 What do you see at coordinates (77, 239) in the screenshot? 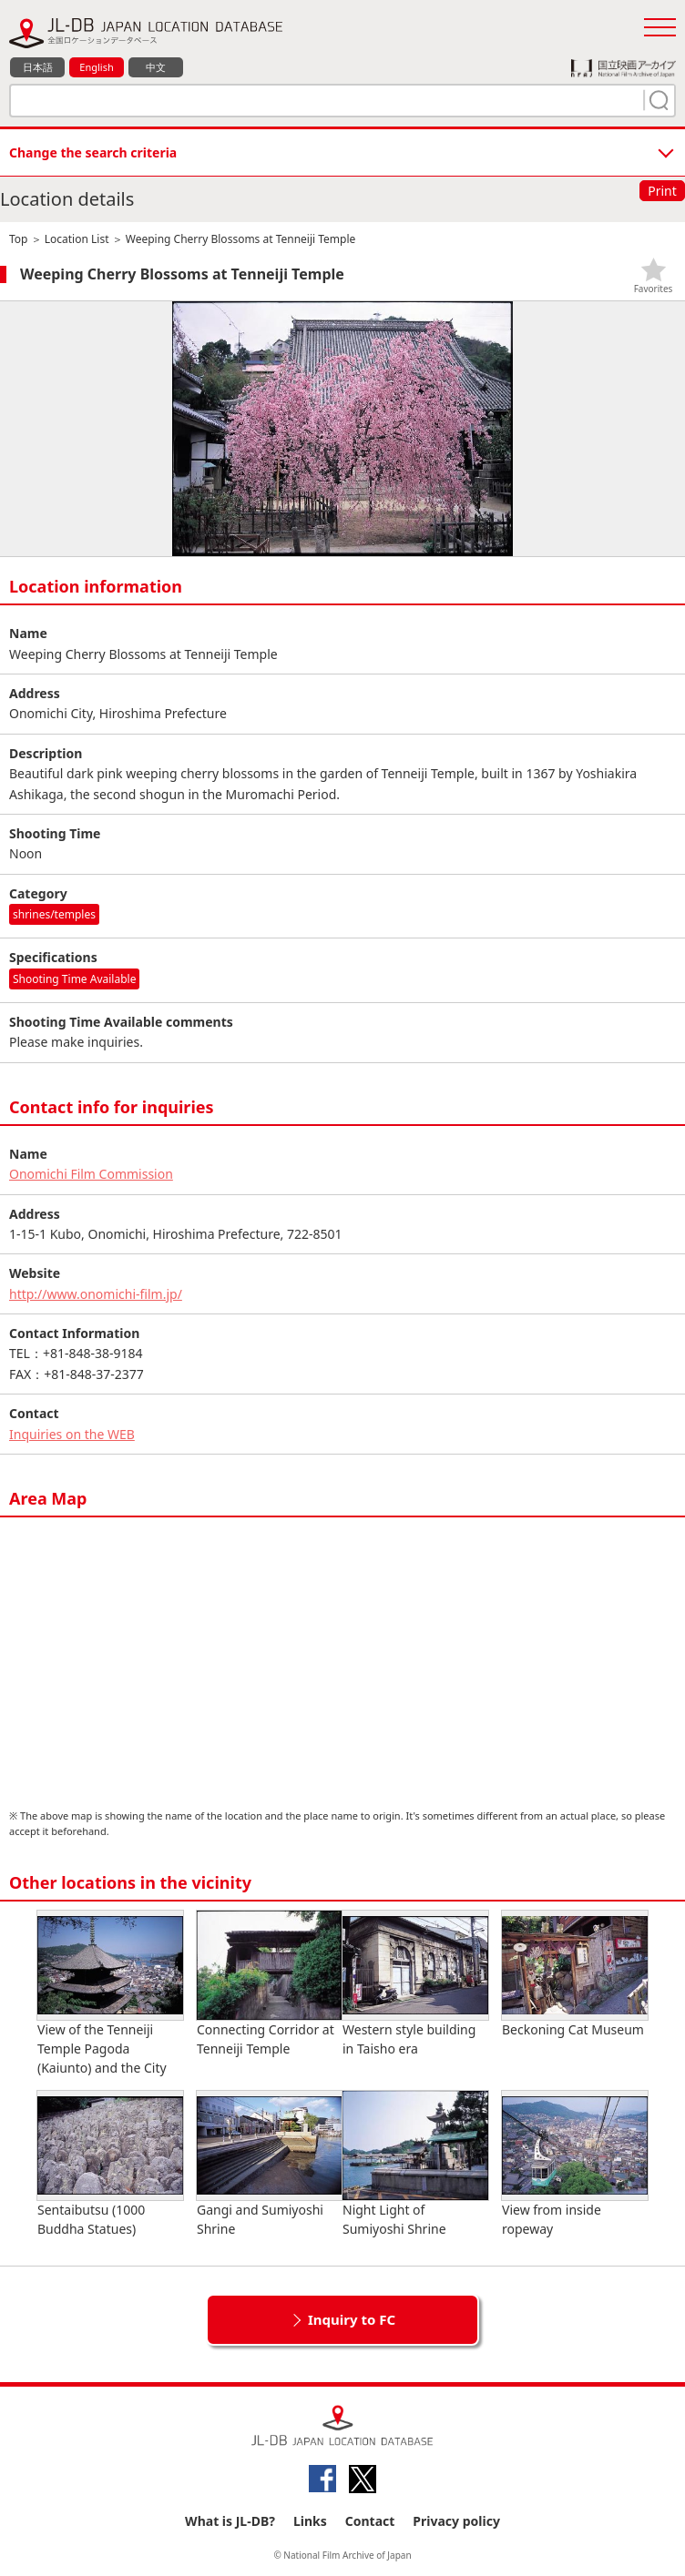
I see `Location List` at bounding box center [77, 239].